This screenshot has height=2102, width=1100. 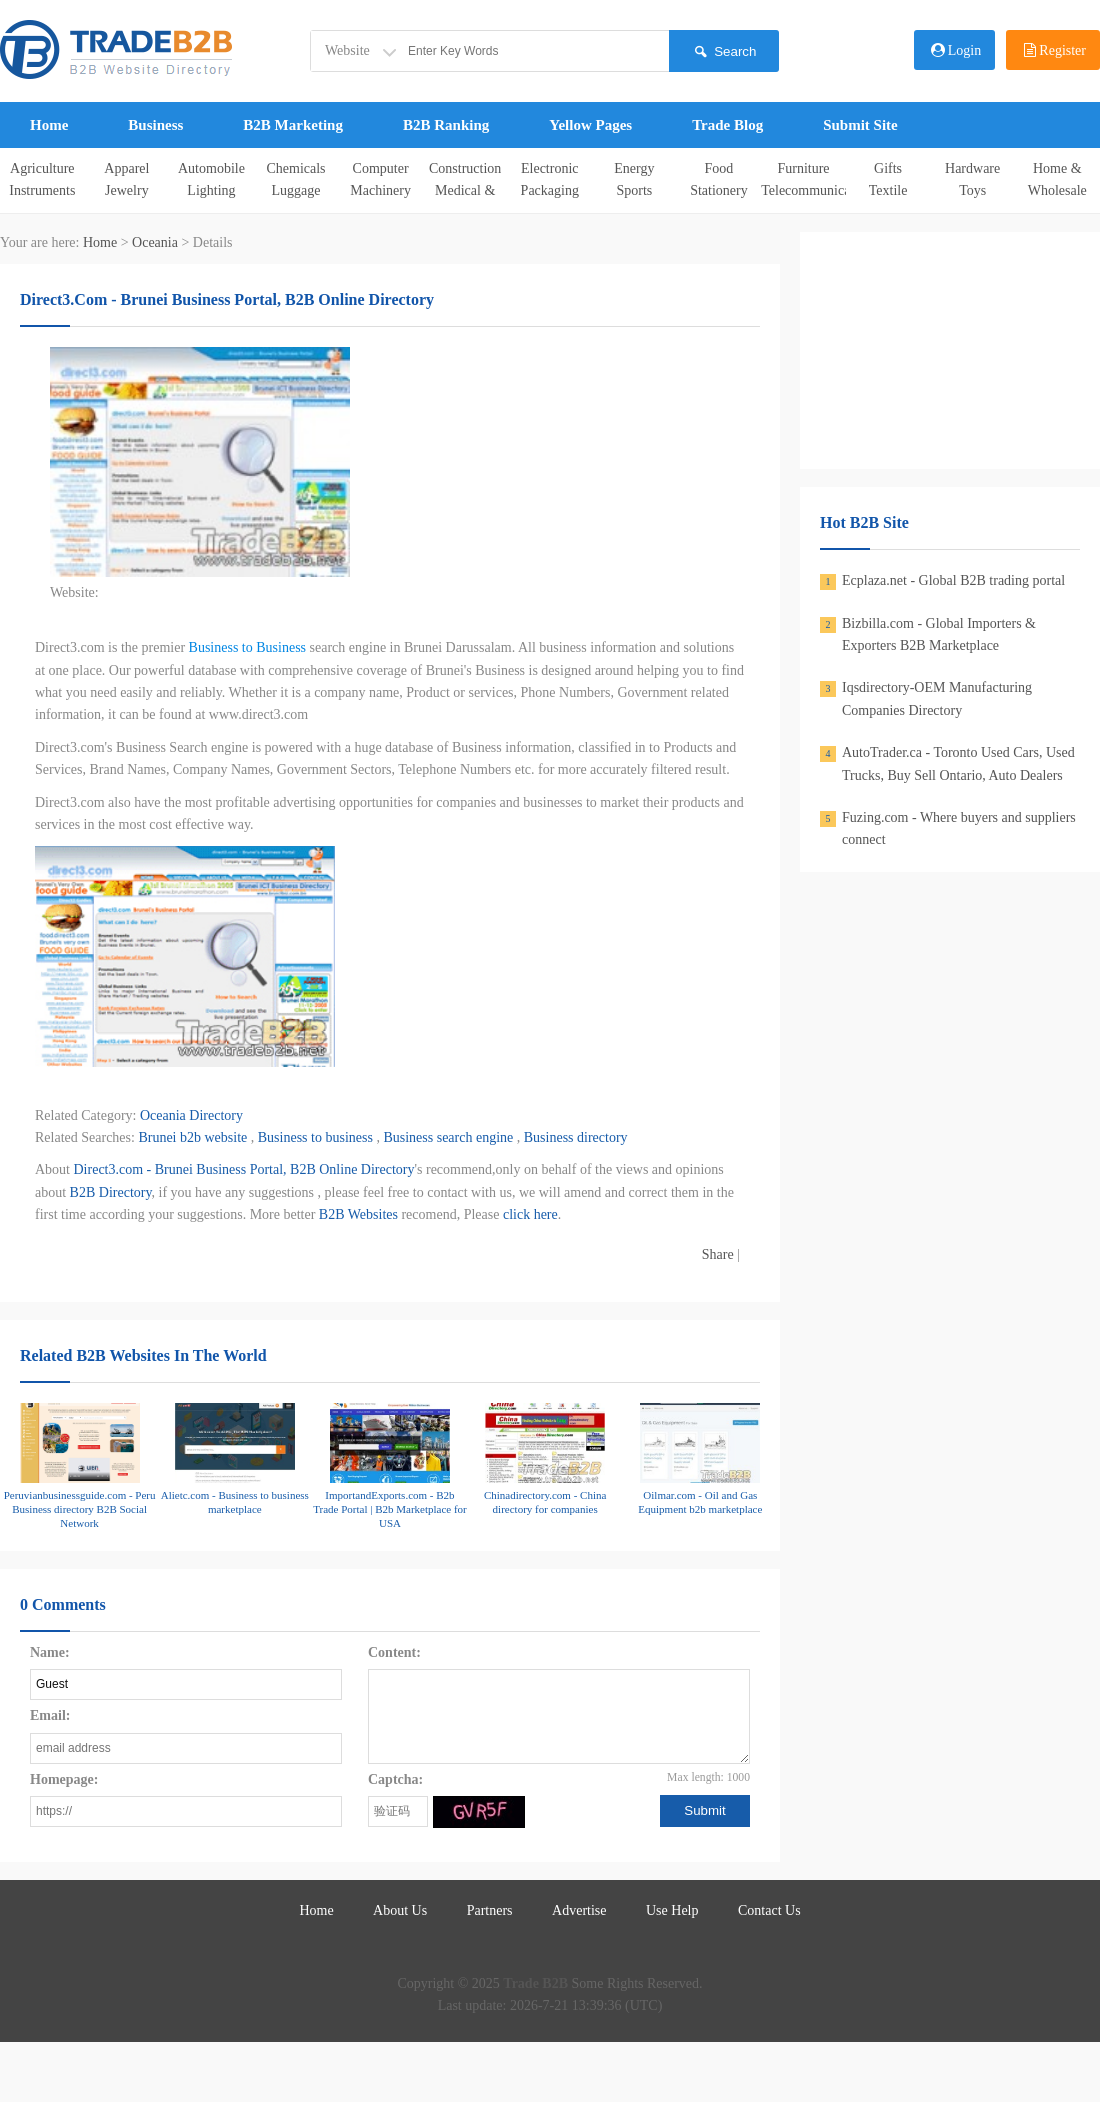 I want to click on Gifts, so click(x=888, y=168).